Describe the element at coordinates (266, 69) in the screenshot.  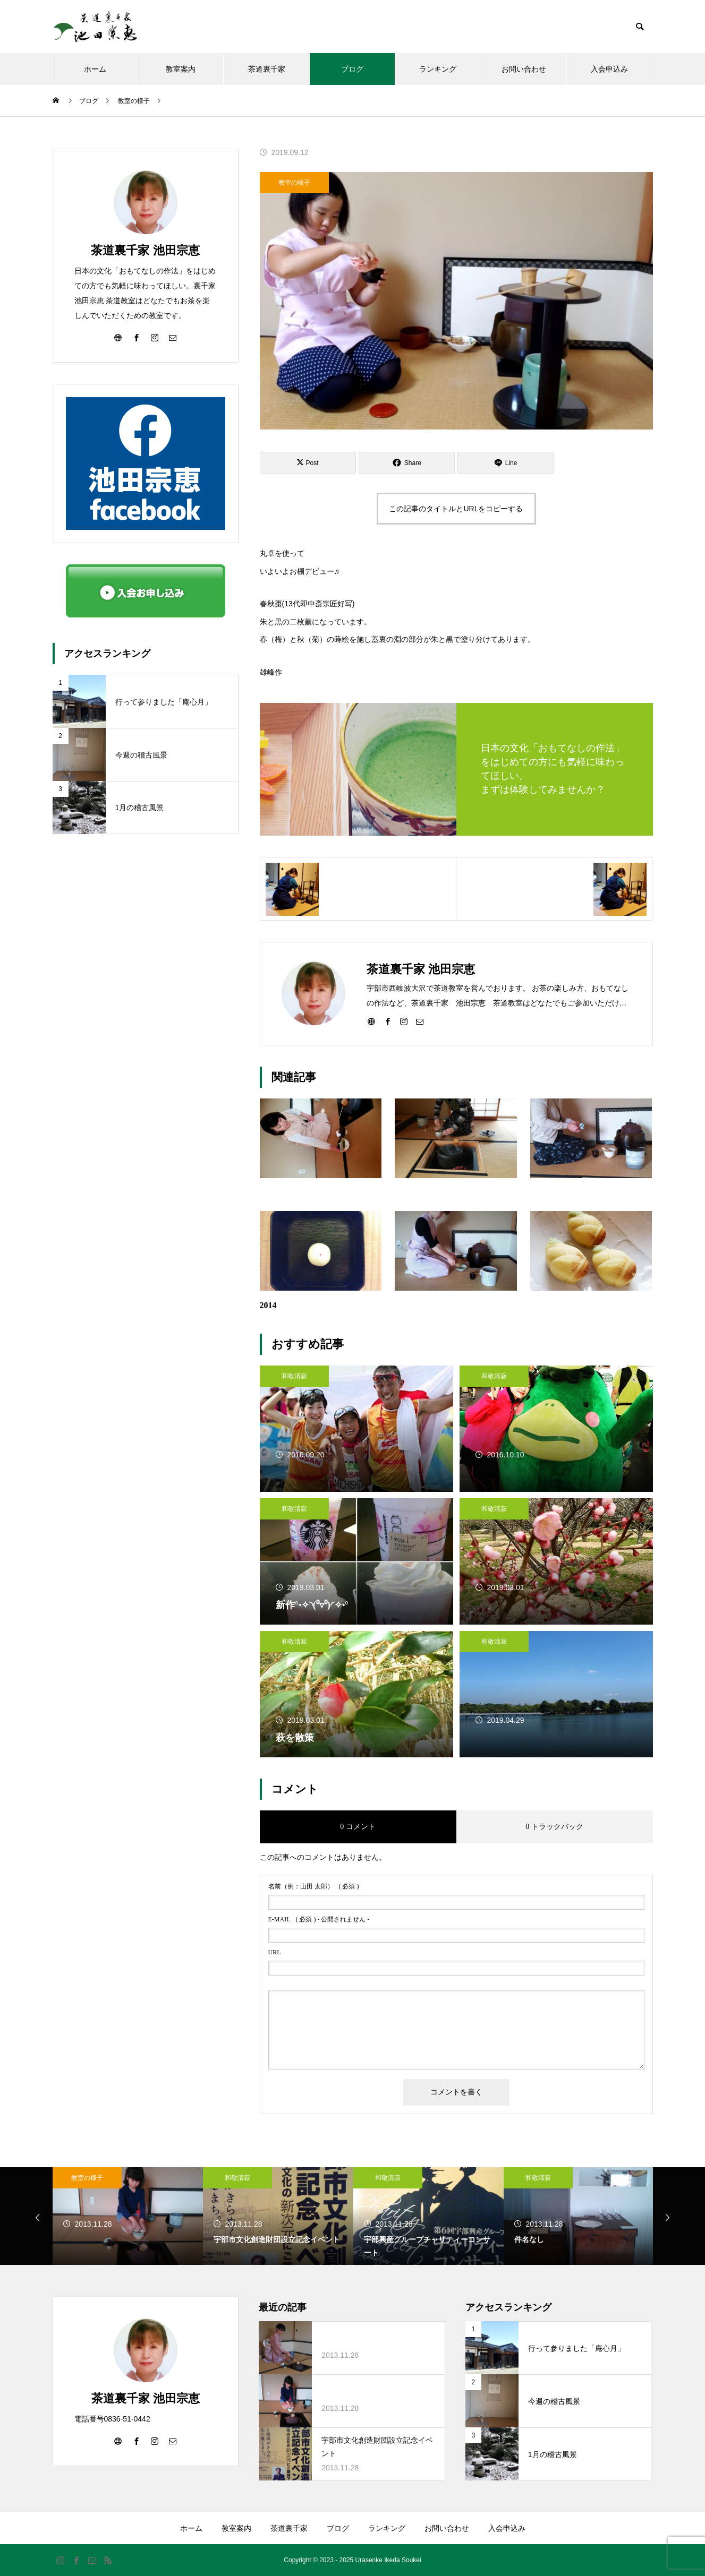
I see `茶道裏千家` at that location.